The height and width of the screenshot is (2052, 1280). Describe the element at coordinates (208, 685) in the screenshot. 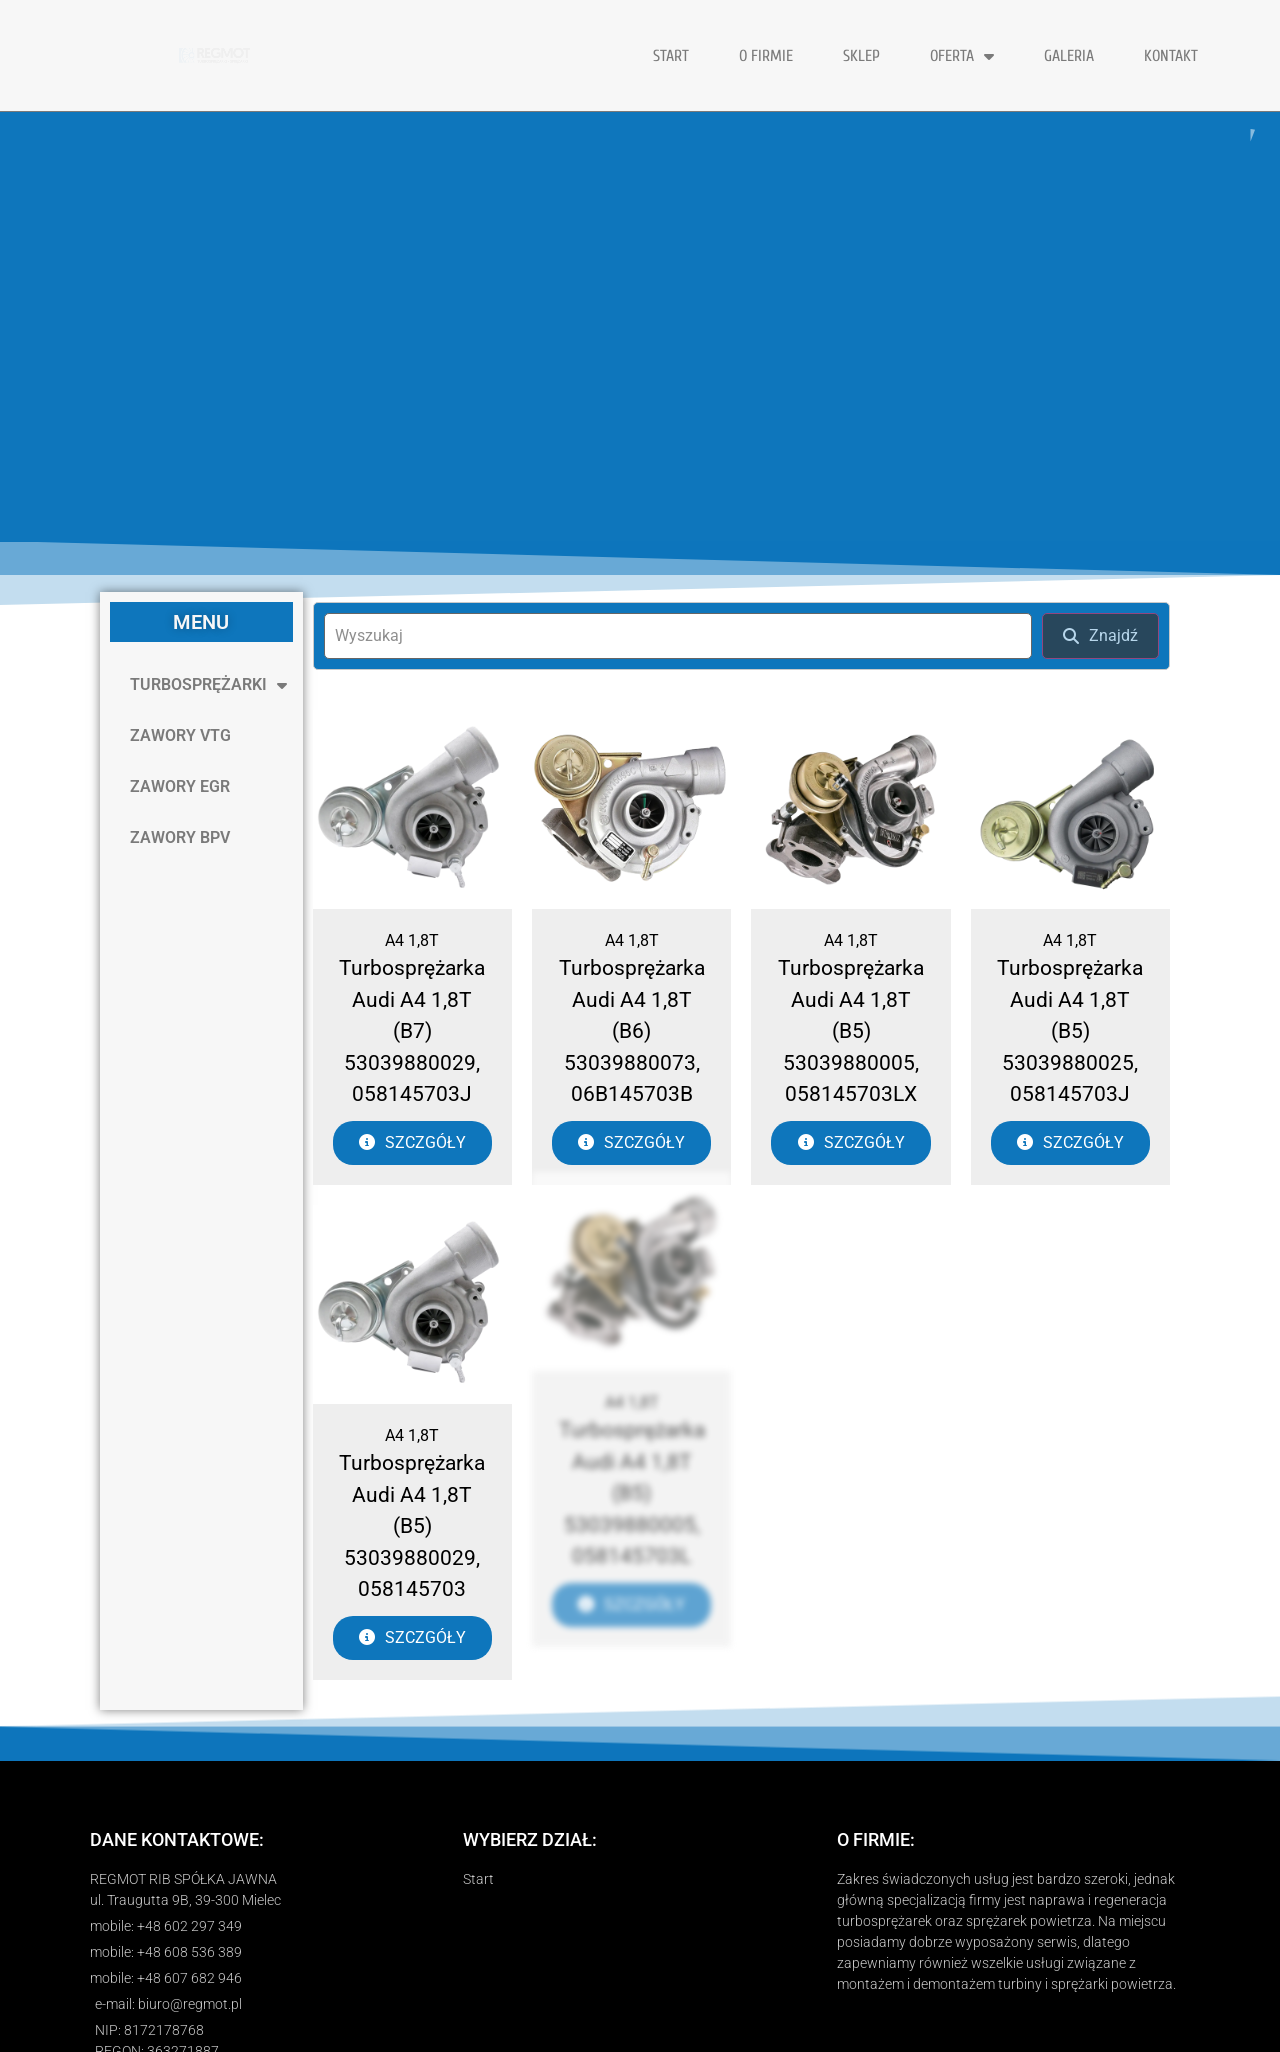

I see `TURBOSPRĘŻARKI` at that location.